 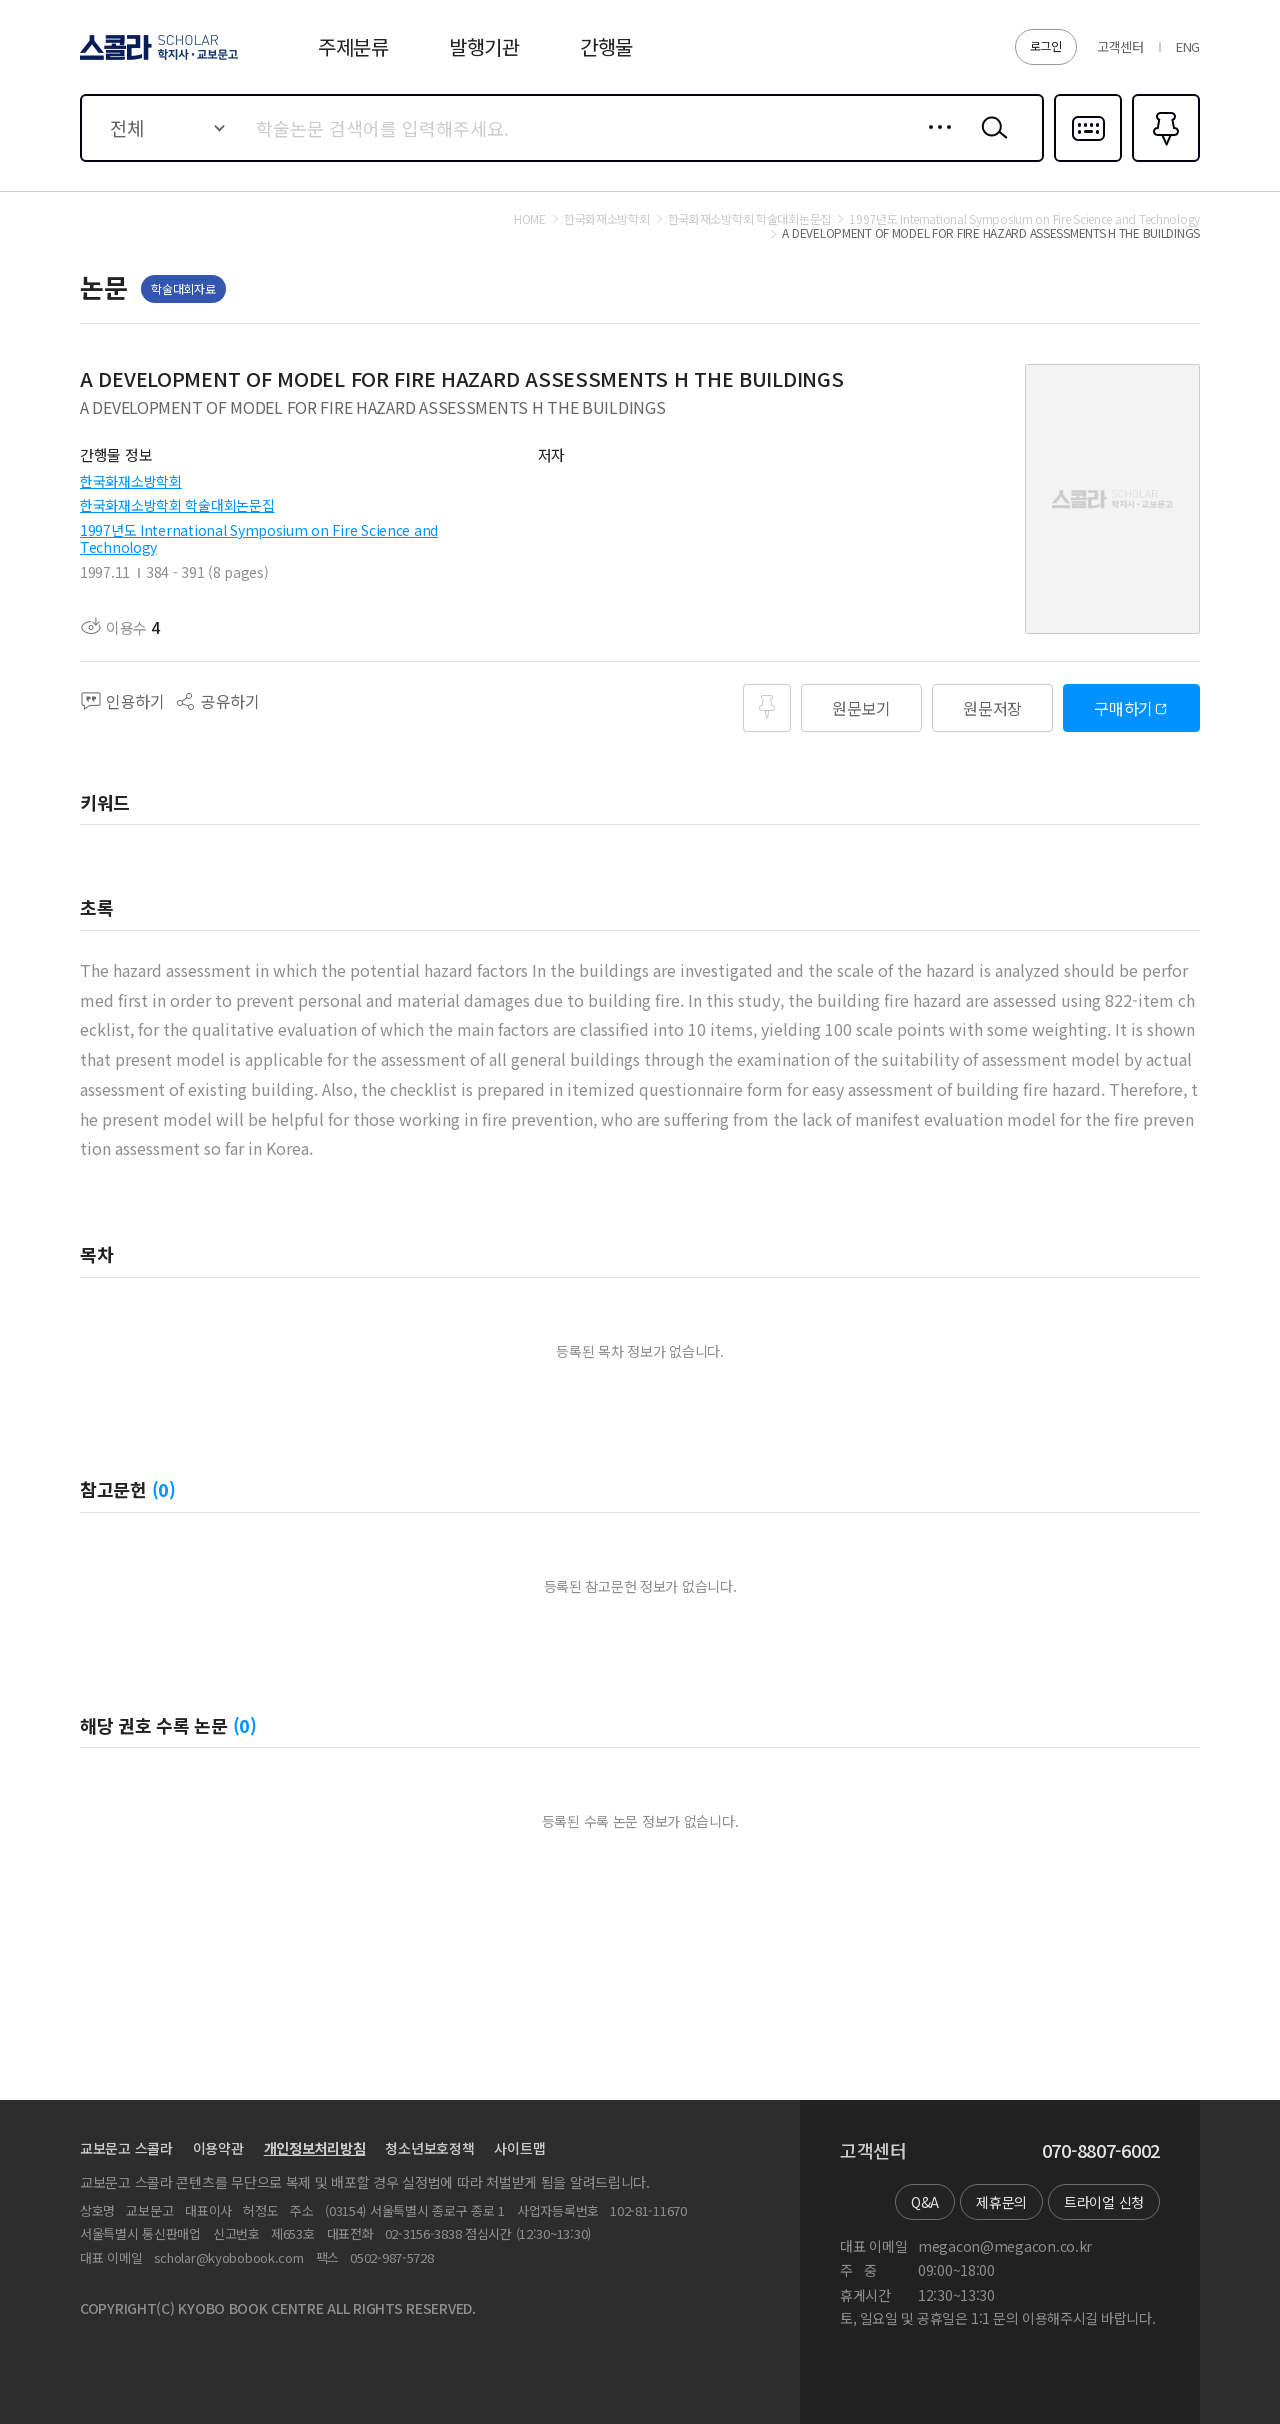 What do you see at coordinates (131, 481) in the screenshot?
I see `한국화재소방학회` at bounding box center [131, 481].